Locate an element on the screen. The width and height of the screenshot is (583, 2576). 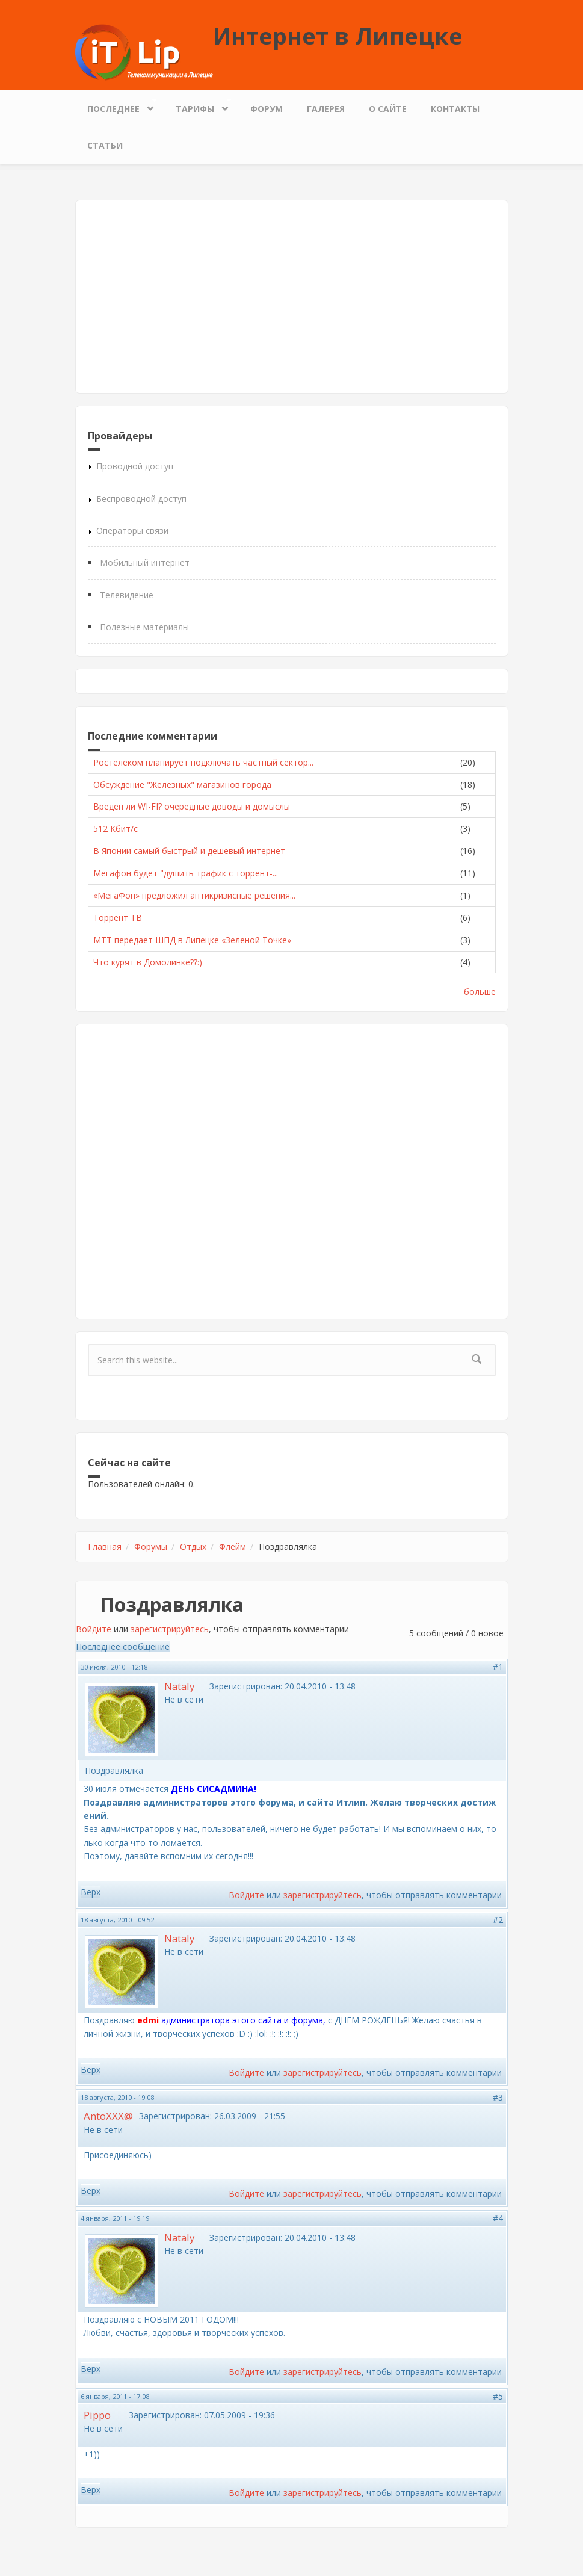
Полезные материалы is located at coordinates (144, 627).